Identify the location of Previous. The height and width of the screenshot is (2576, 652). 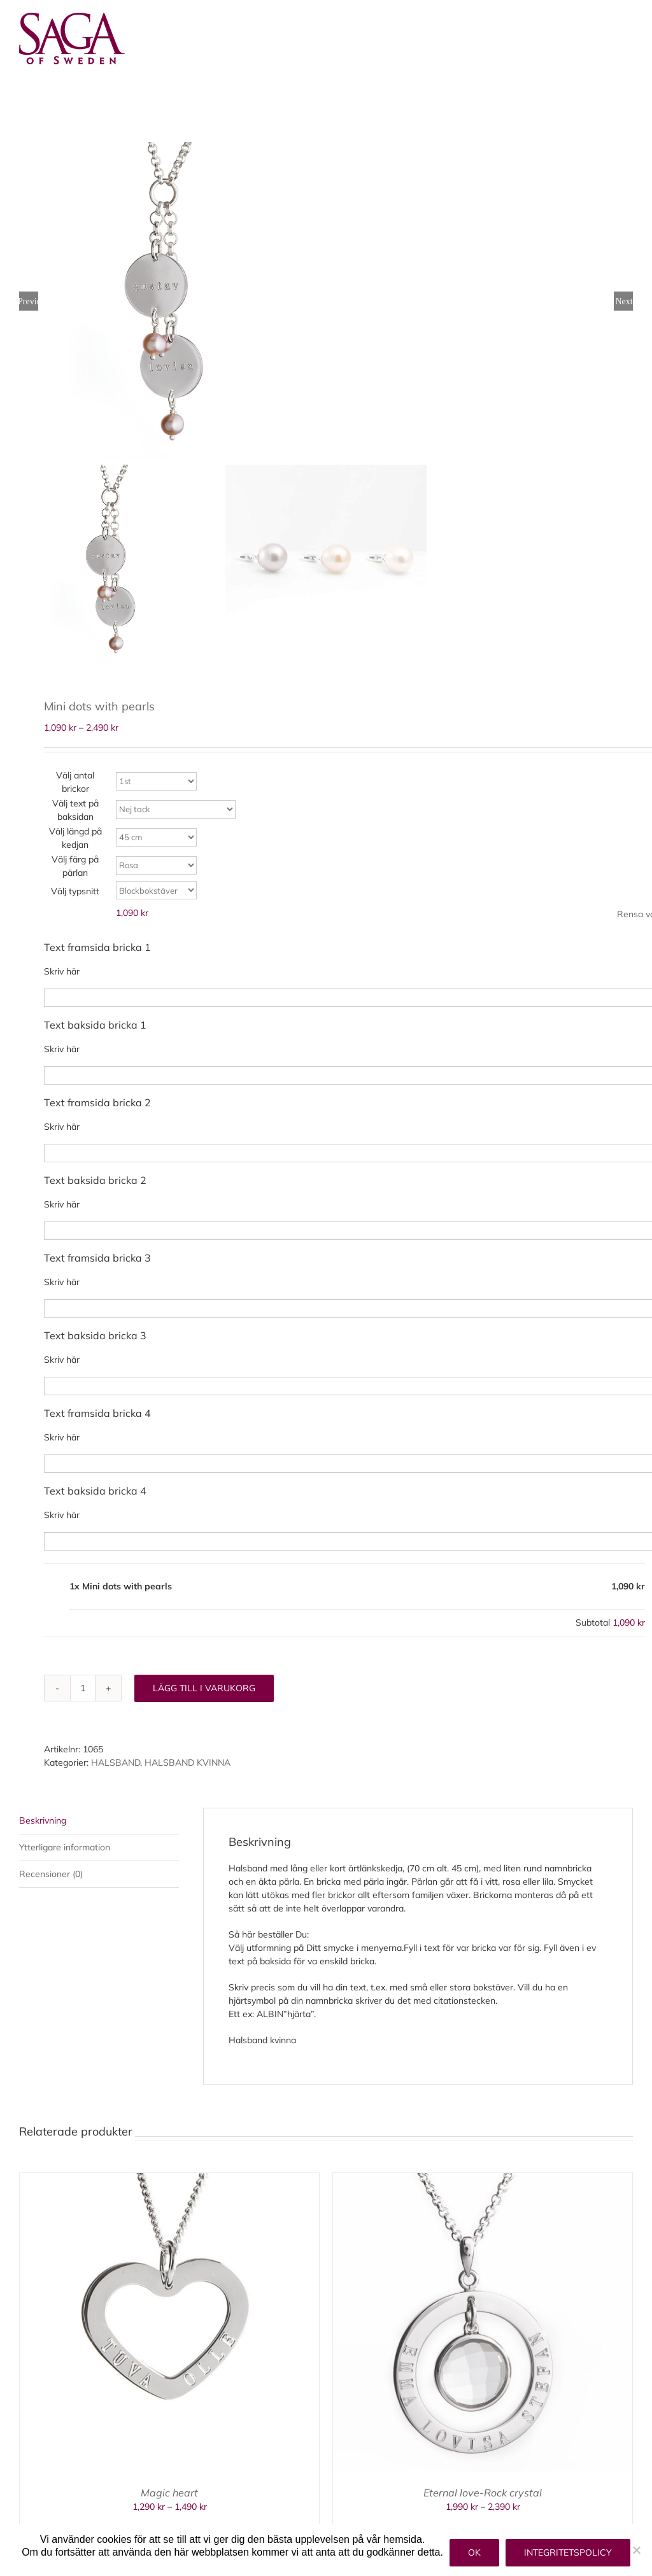
(28, 301).